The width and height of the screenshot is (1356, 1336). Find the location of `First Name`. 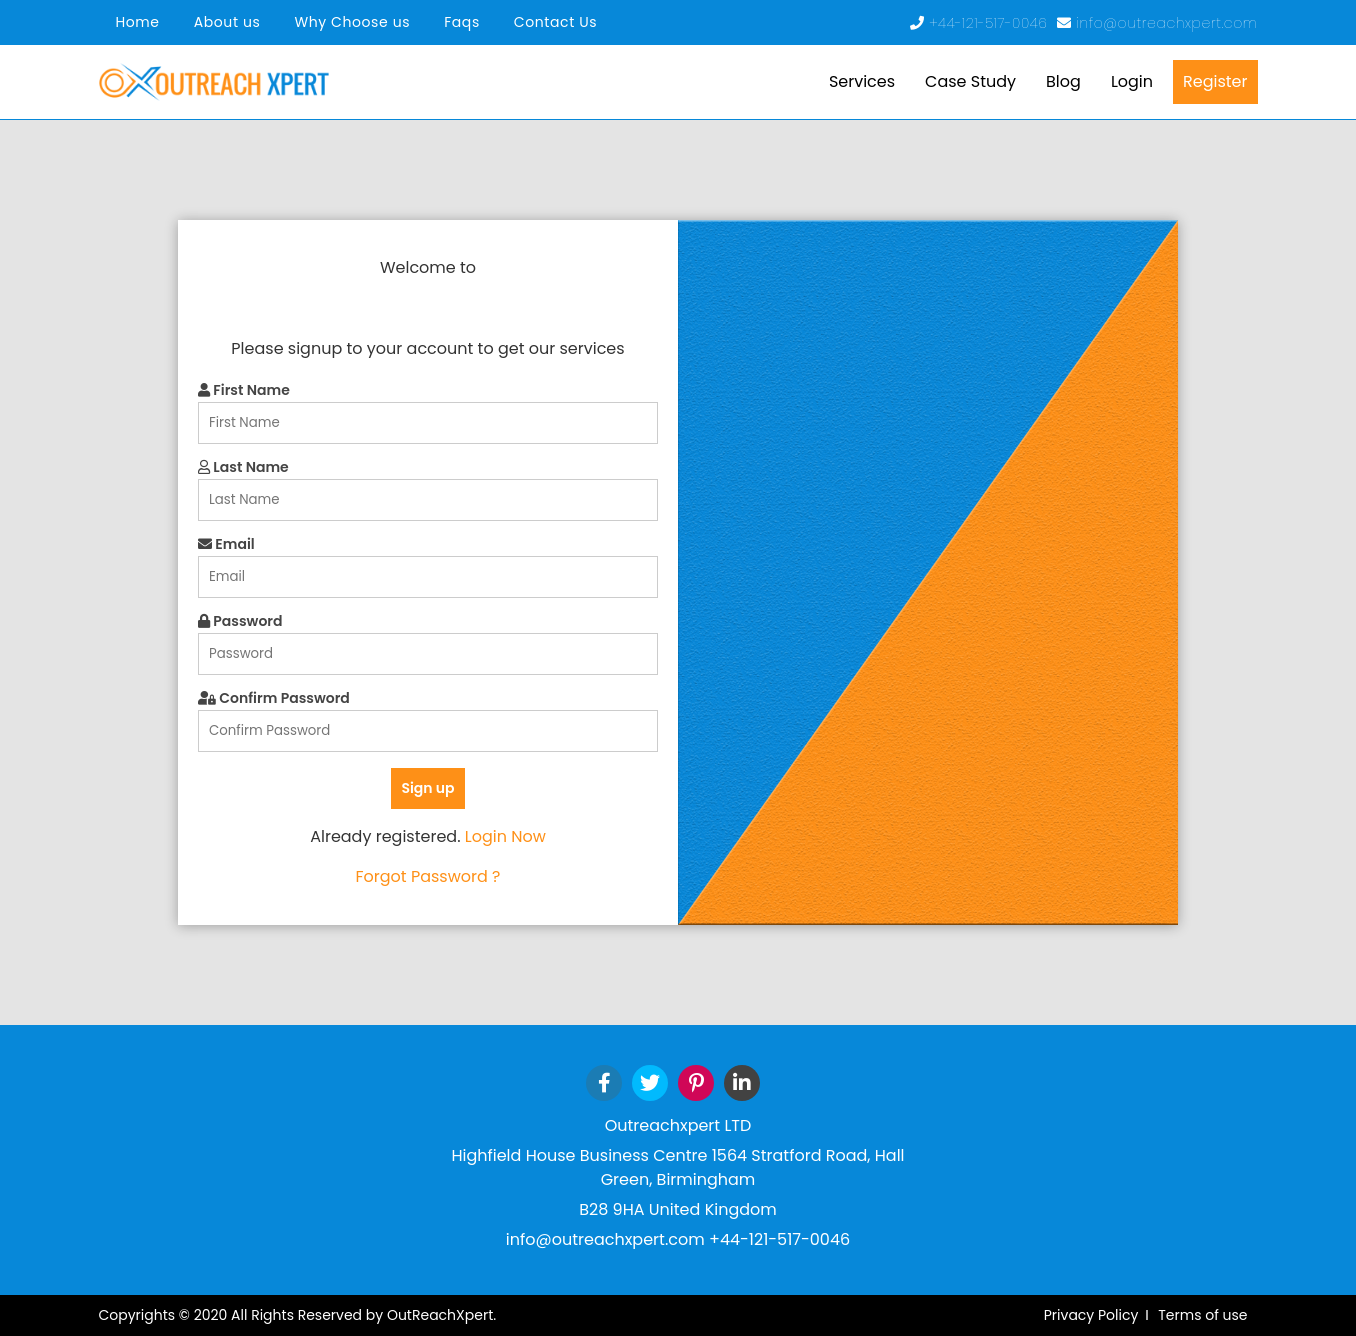

First Name is located at coordinates (244, 390).